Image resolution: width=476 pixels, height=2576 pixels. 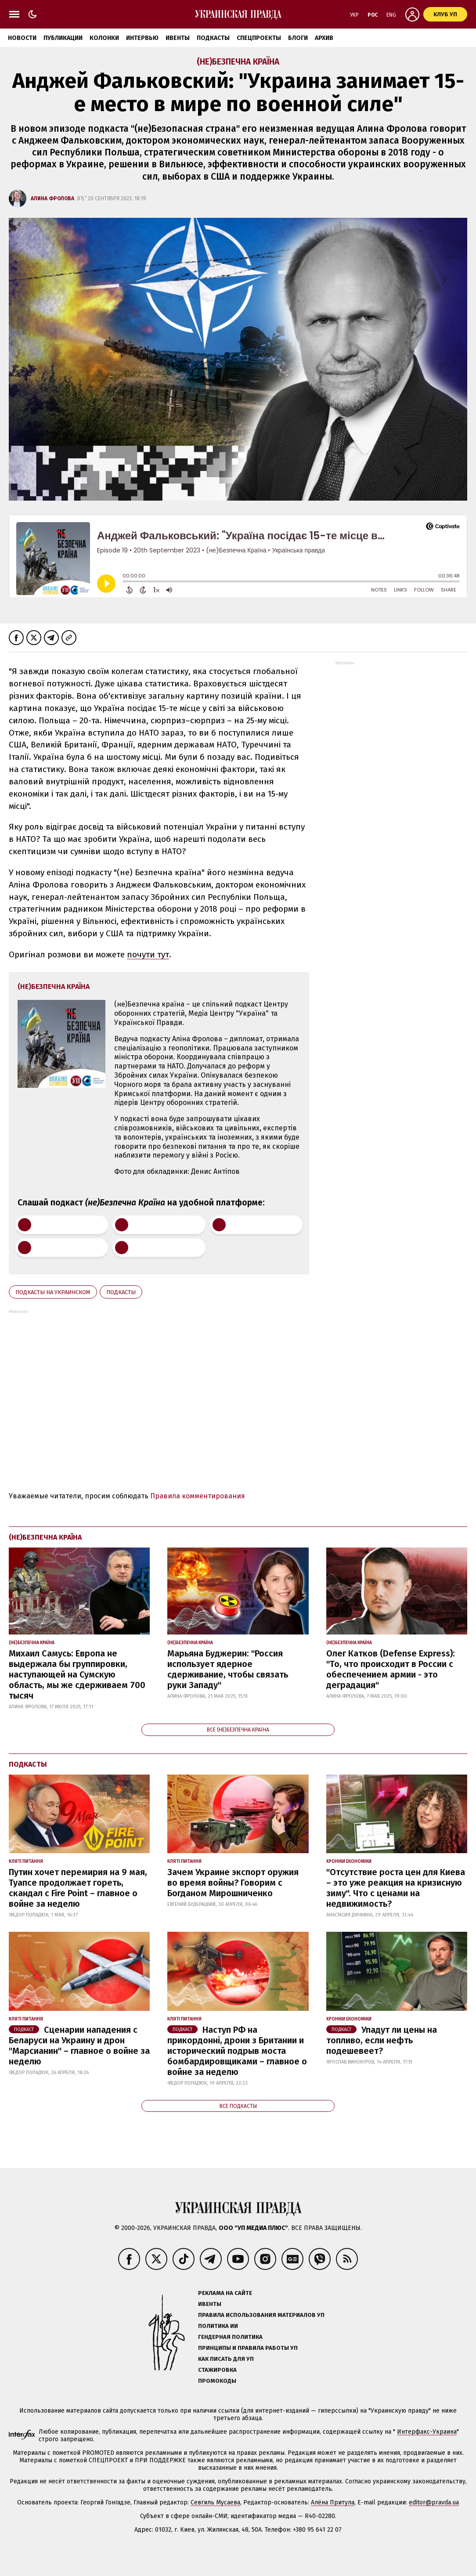 What do you see at coordinates (148, 954) in the screenshot?
I see `почути тут` at bounding box center [148, 954].